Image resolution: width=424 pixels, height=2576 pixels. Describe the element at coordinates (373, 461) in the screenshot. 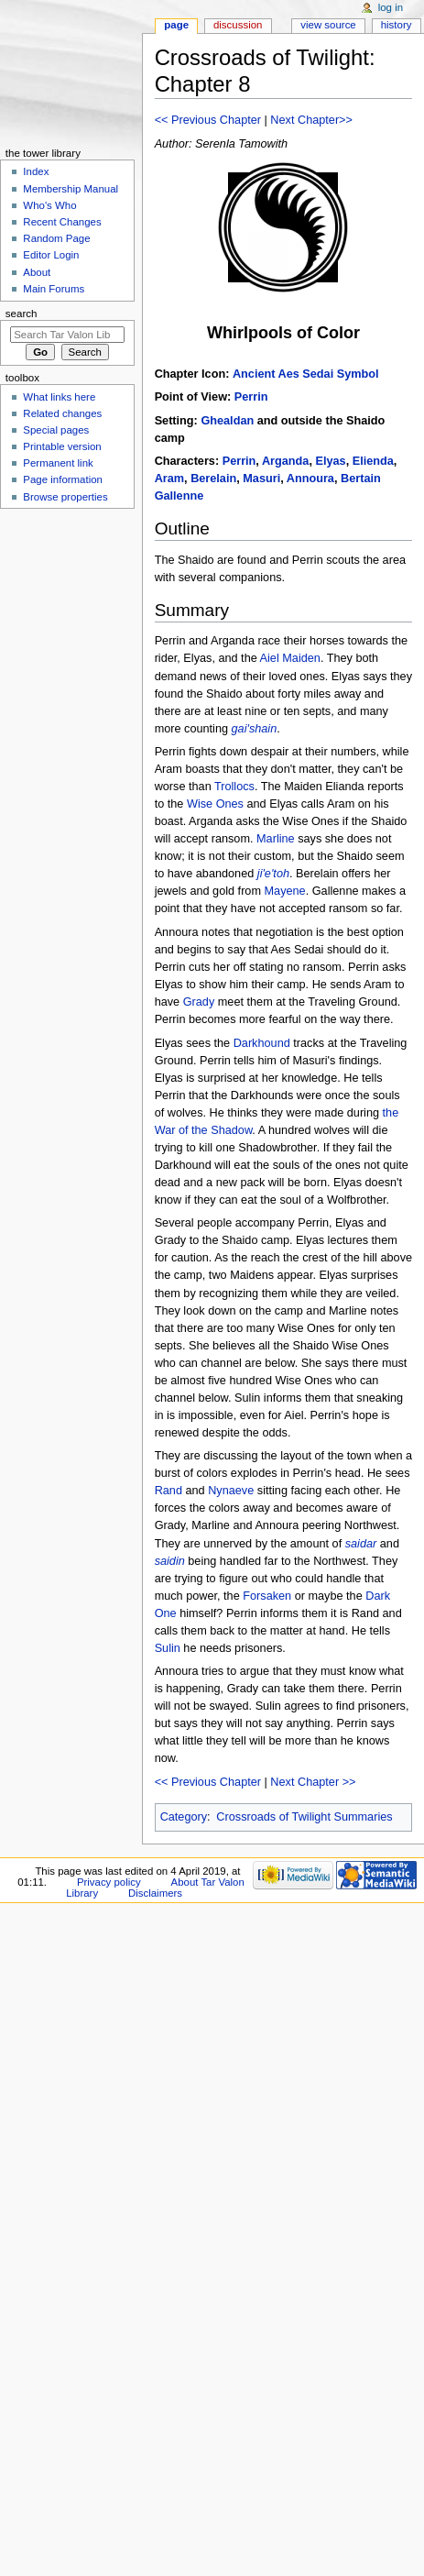

I see `Elienda` at that location.